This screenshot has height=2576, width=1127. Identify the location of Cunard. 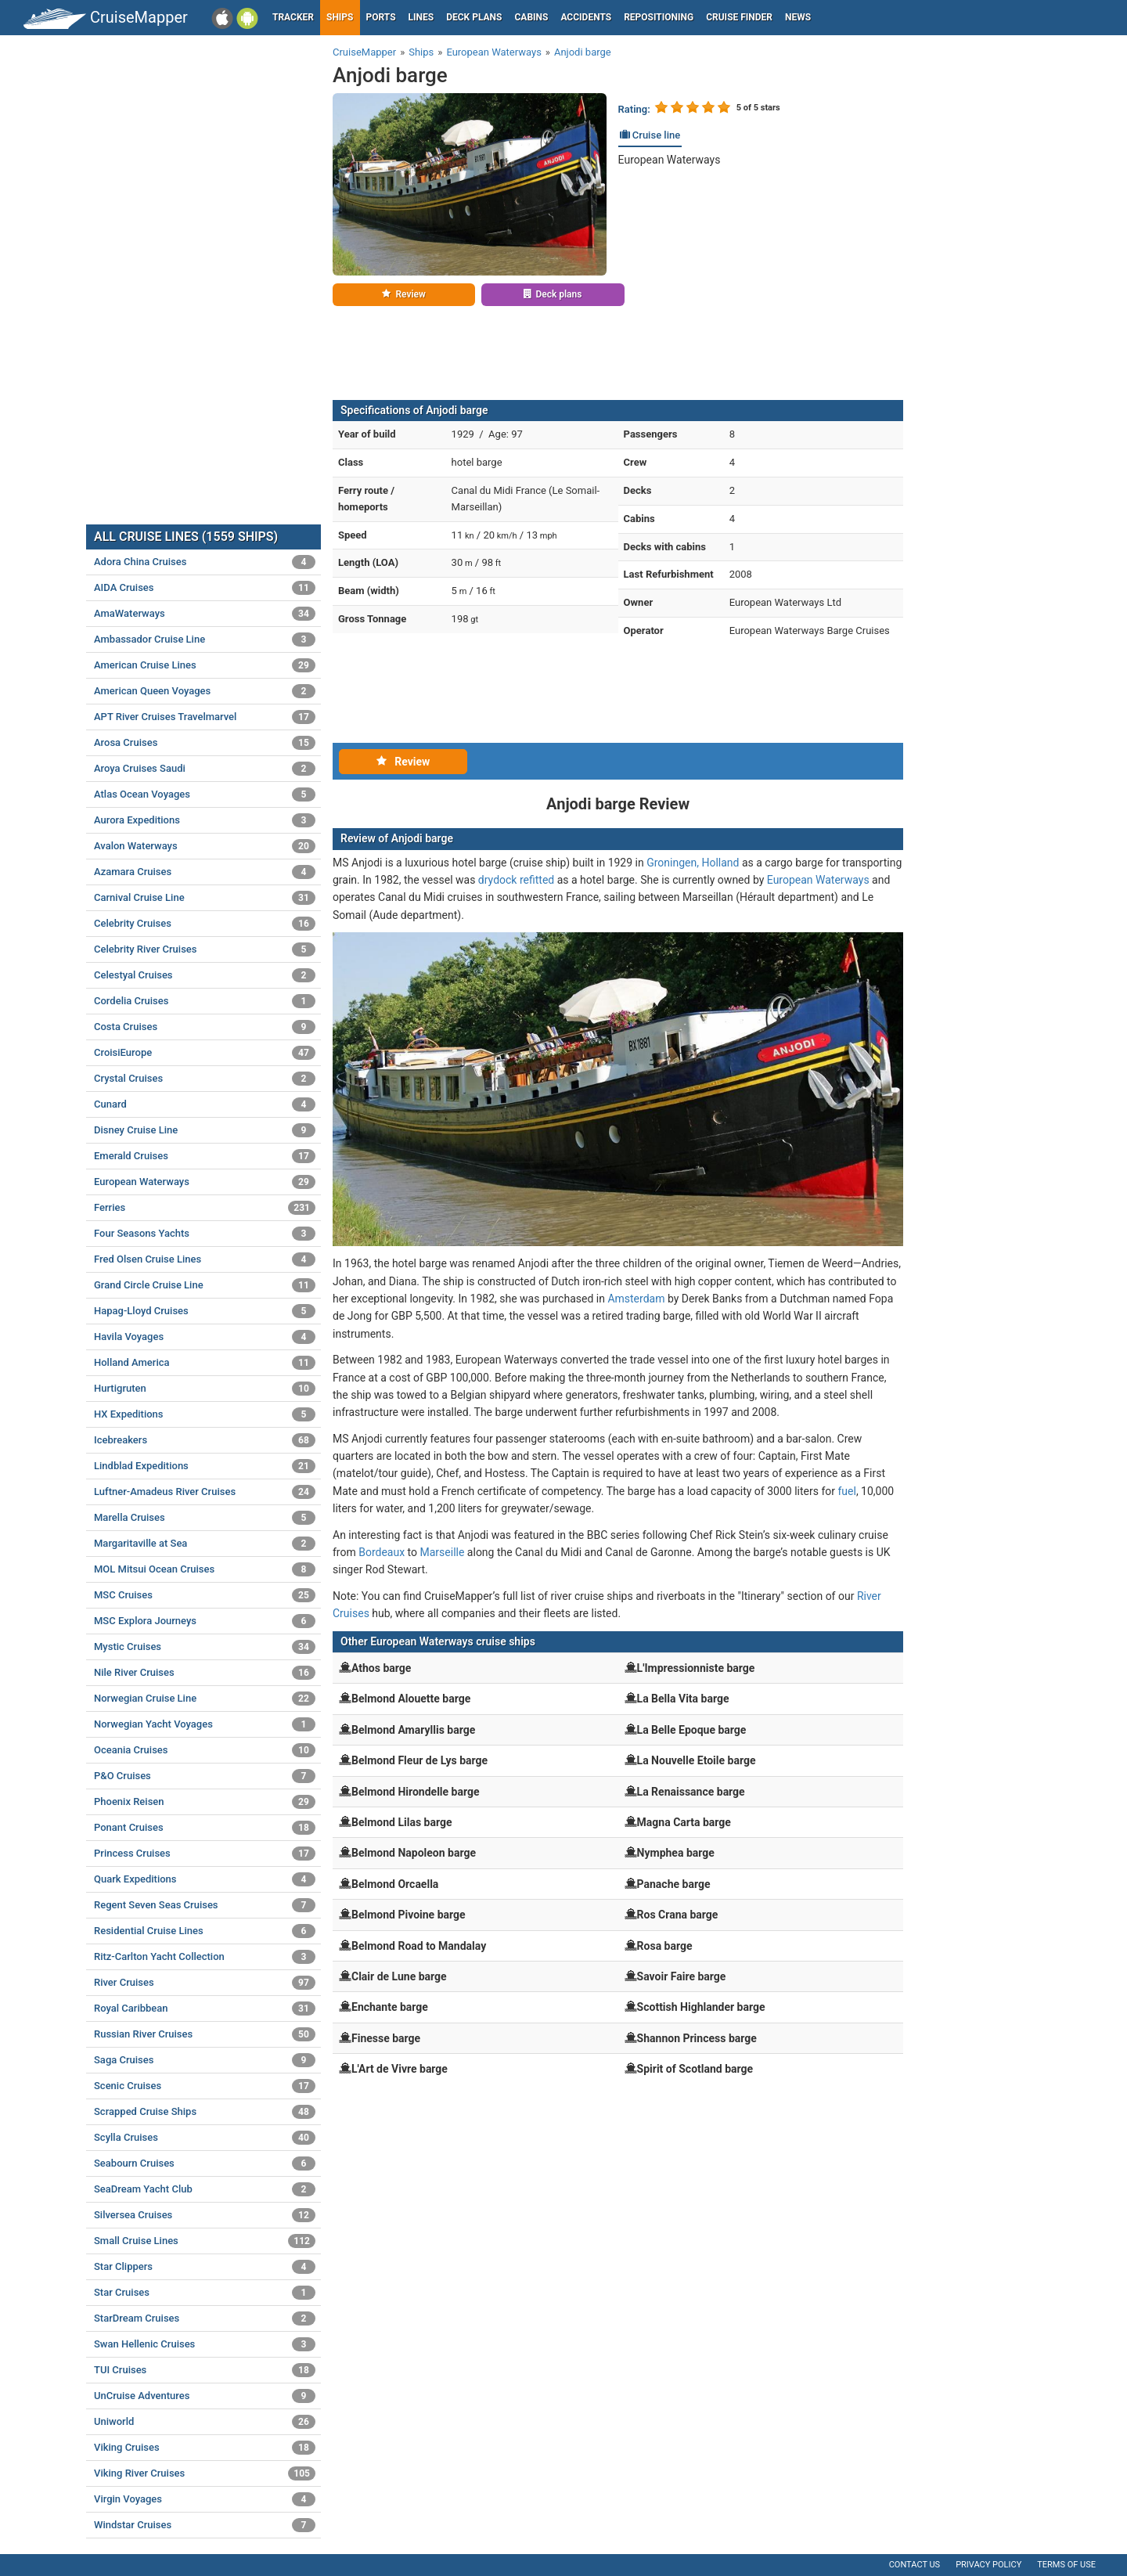
(204, 1104).